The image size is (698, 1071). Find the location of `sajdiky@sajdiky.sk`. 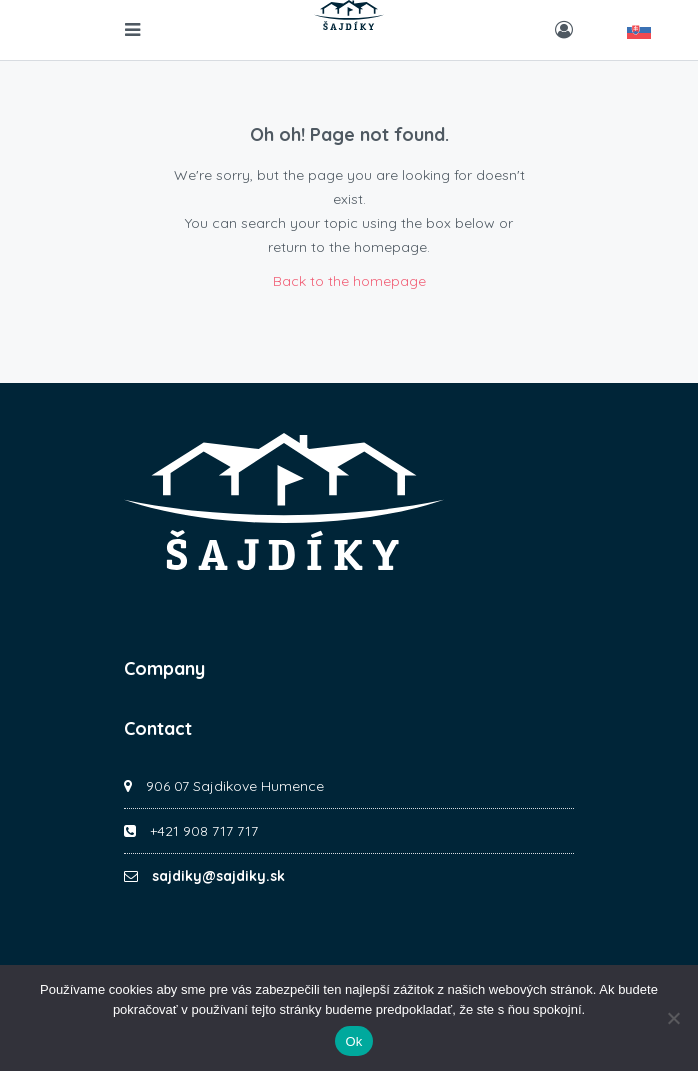

sajdiky@sajdiky.sk is located at coordinates (218, 876).